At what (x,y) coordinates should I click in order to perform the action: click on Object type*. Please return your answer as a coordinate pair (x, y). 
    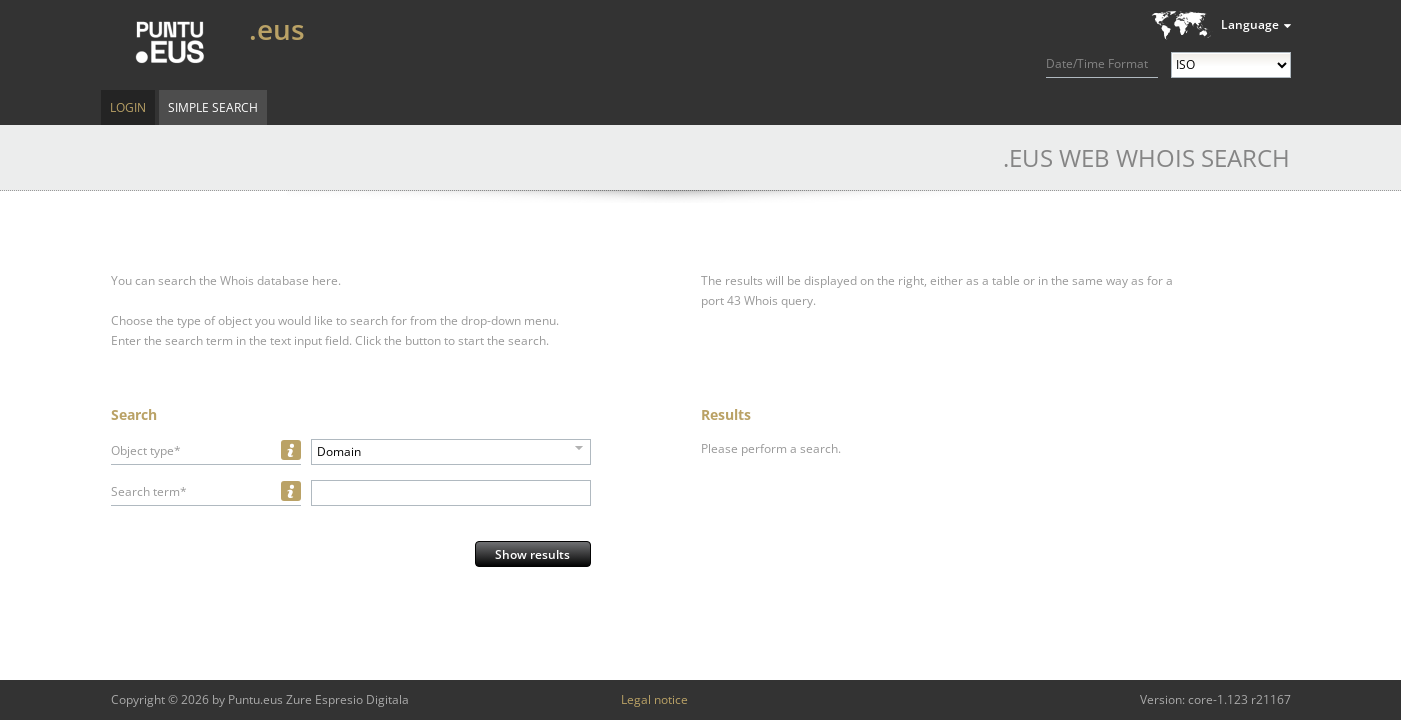
    Looking at the image, I should click on (146, 450).